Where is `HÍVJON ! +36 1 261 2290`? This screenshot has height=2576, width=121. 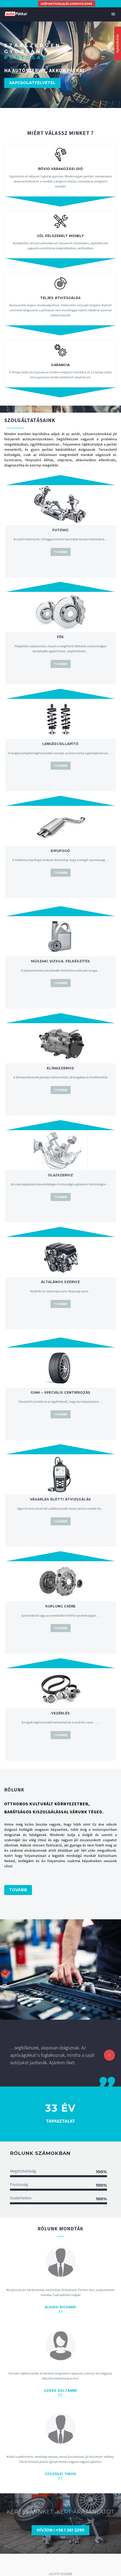 HÍVJON ! +36 1 261 2290 is located at coordinates (60, 2530).